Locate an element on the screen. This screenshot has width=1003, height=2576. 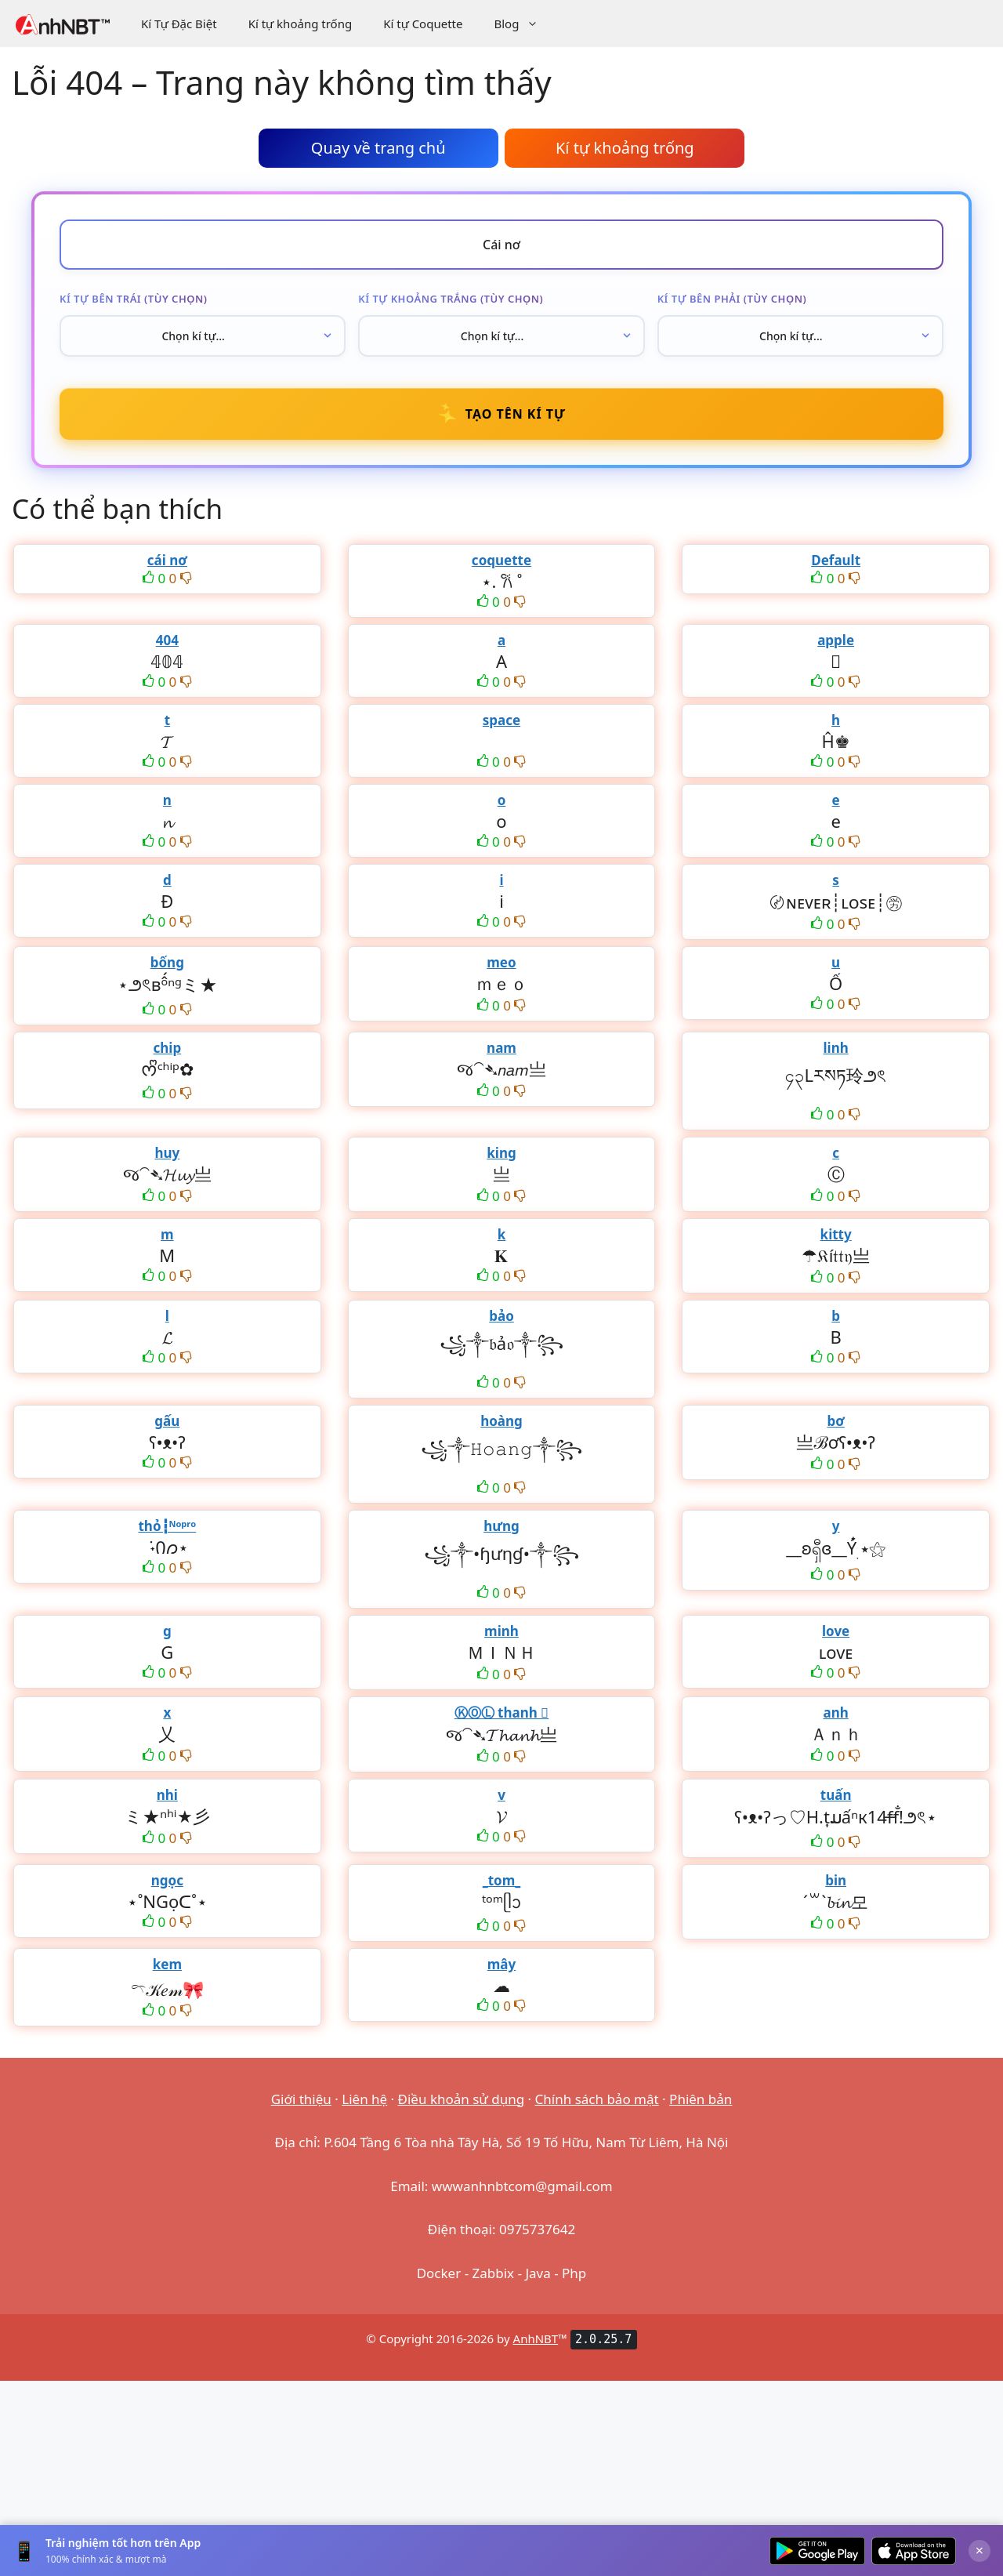
Điều khoản sử dụng is located at coordinates (461, 2099).